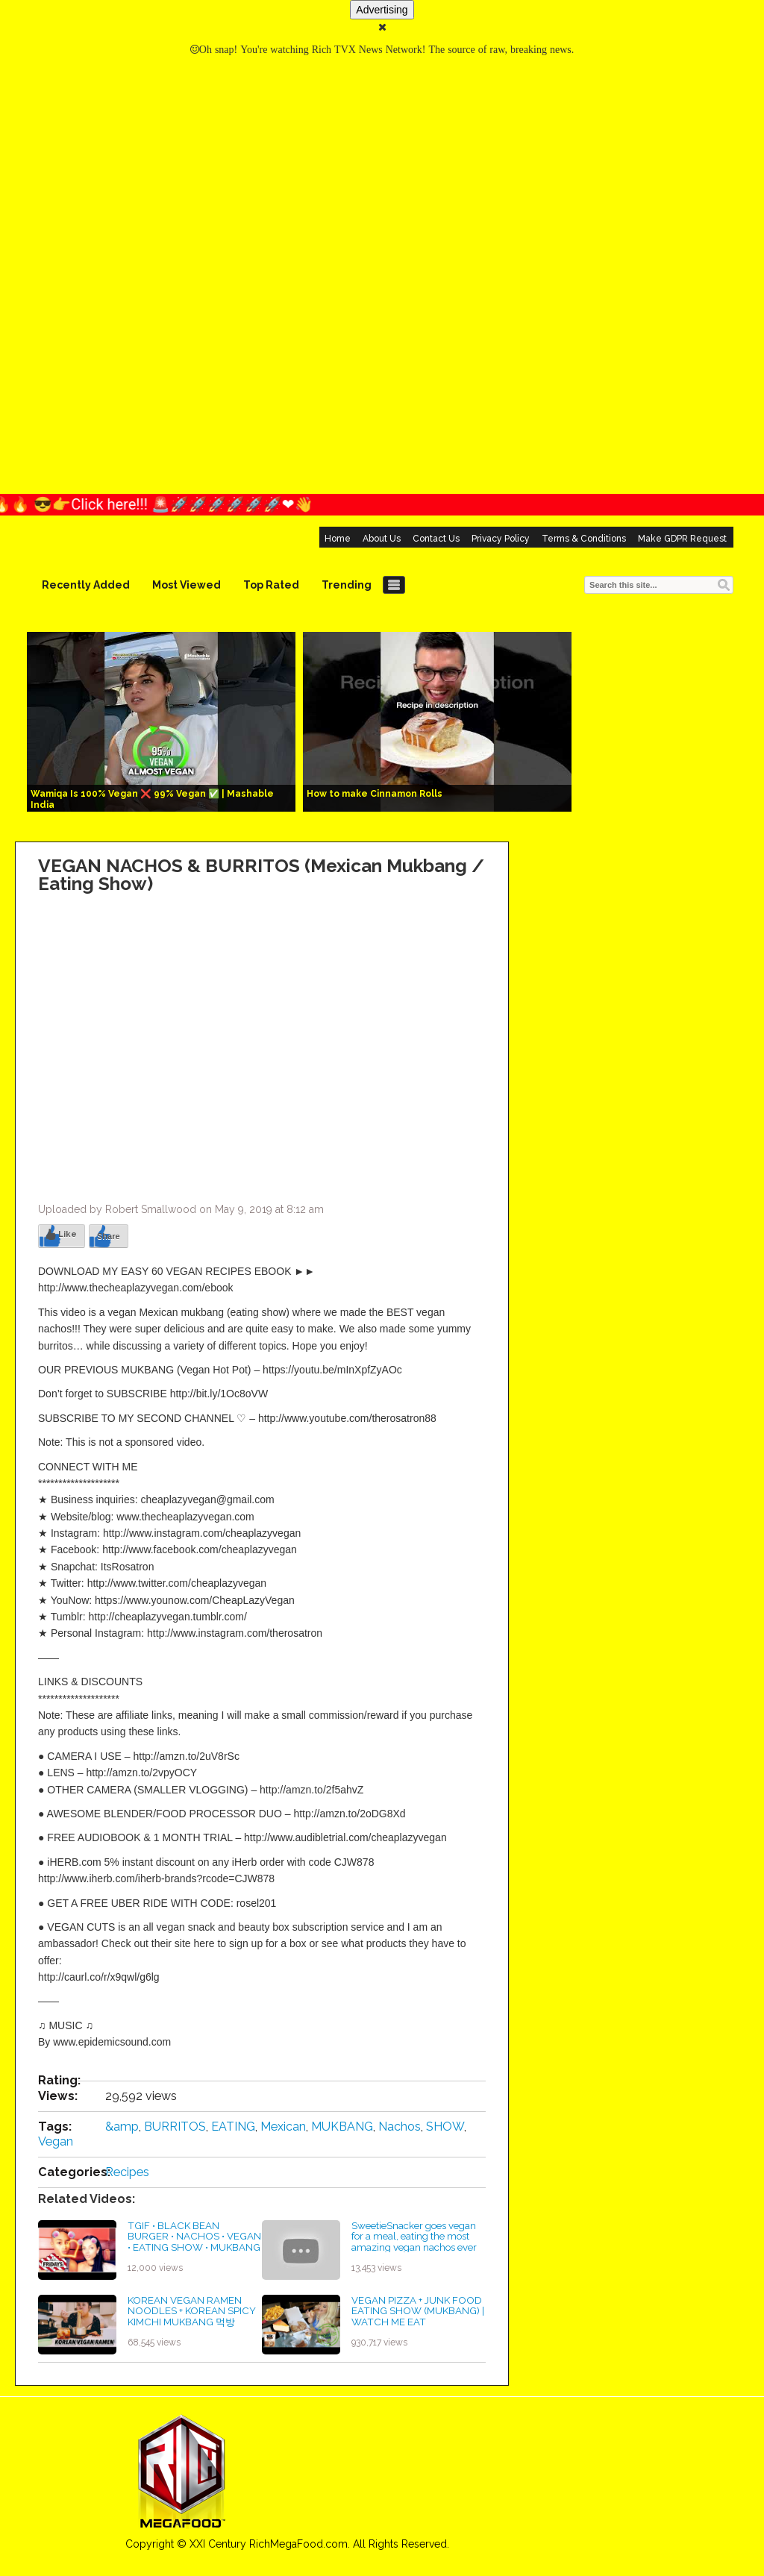 This screenshot has width=764, height=2576. Describe the element at coordinates (194, 2236) in the screenshot. I see `TGIF • BLACK BEAN BURGER • NACHOS • VEGAN • EATING SHOW • MUKBANG` at that location.